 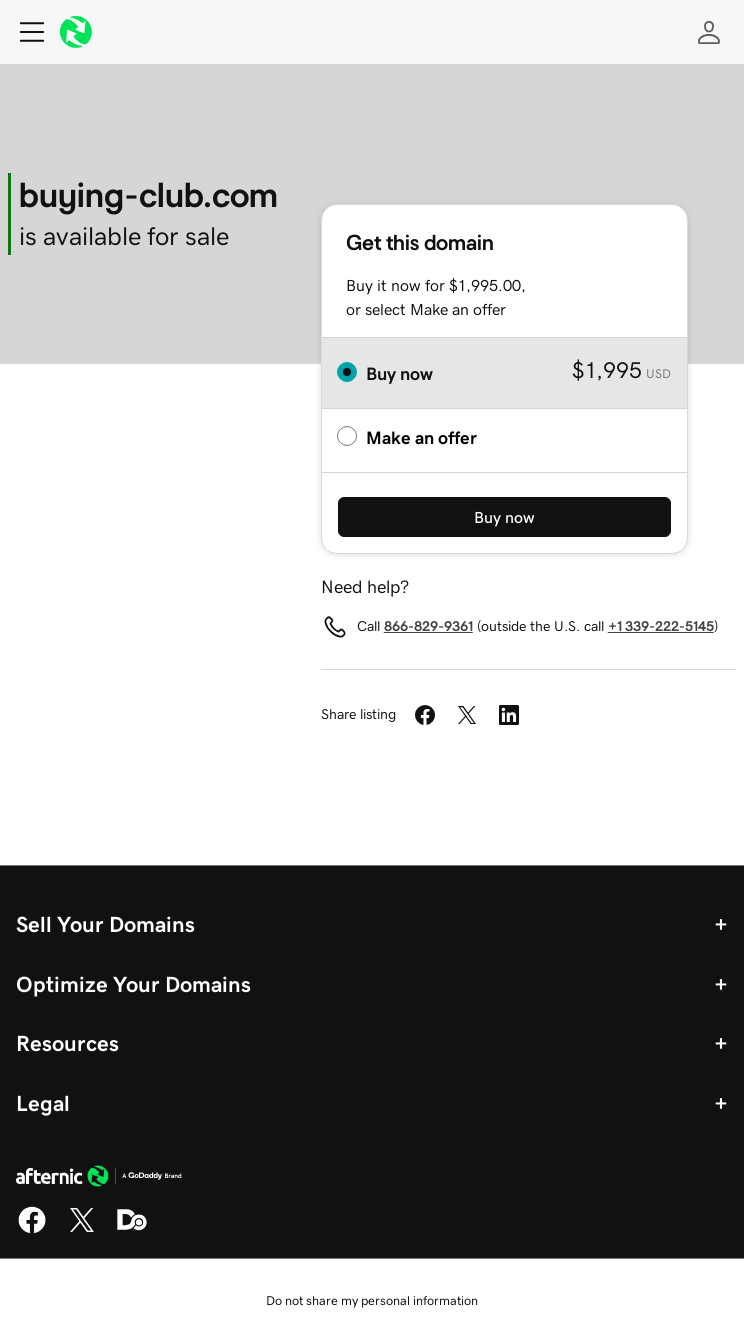 What do you see at coordinates (132, 1230) in the screenshot?
I see `[Domaining]` at bounding box center [132, 1230].